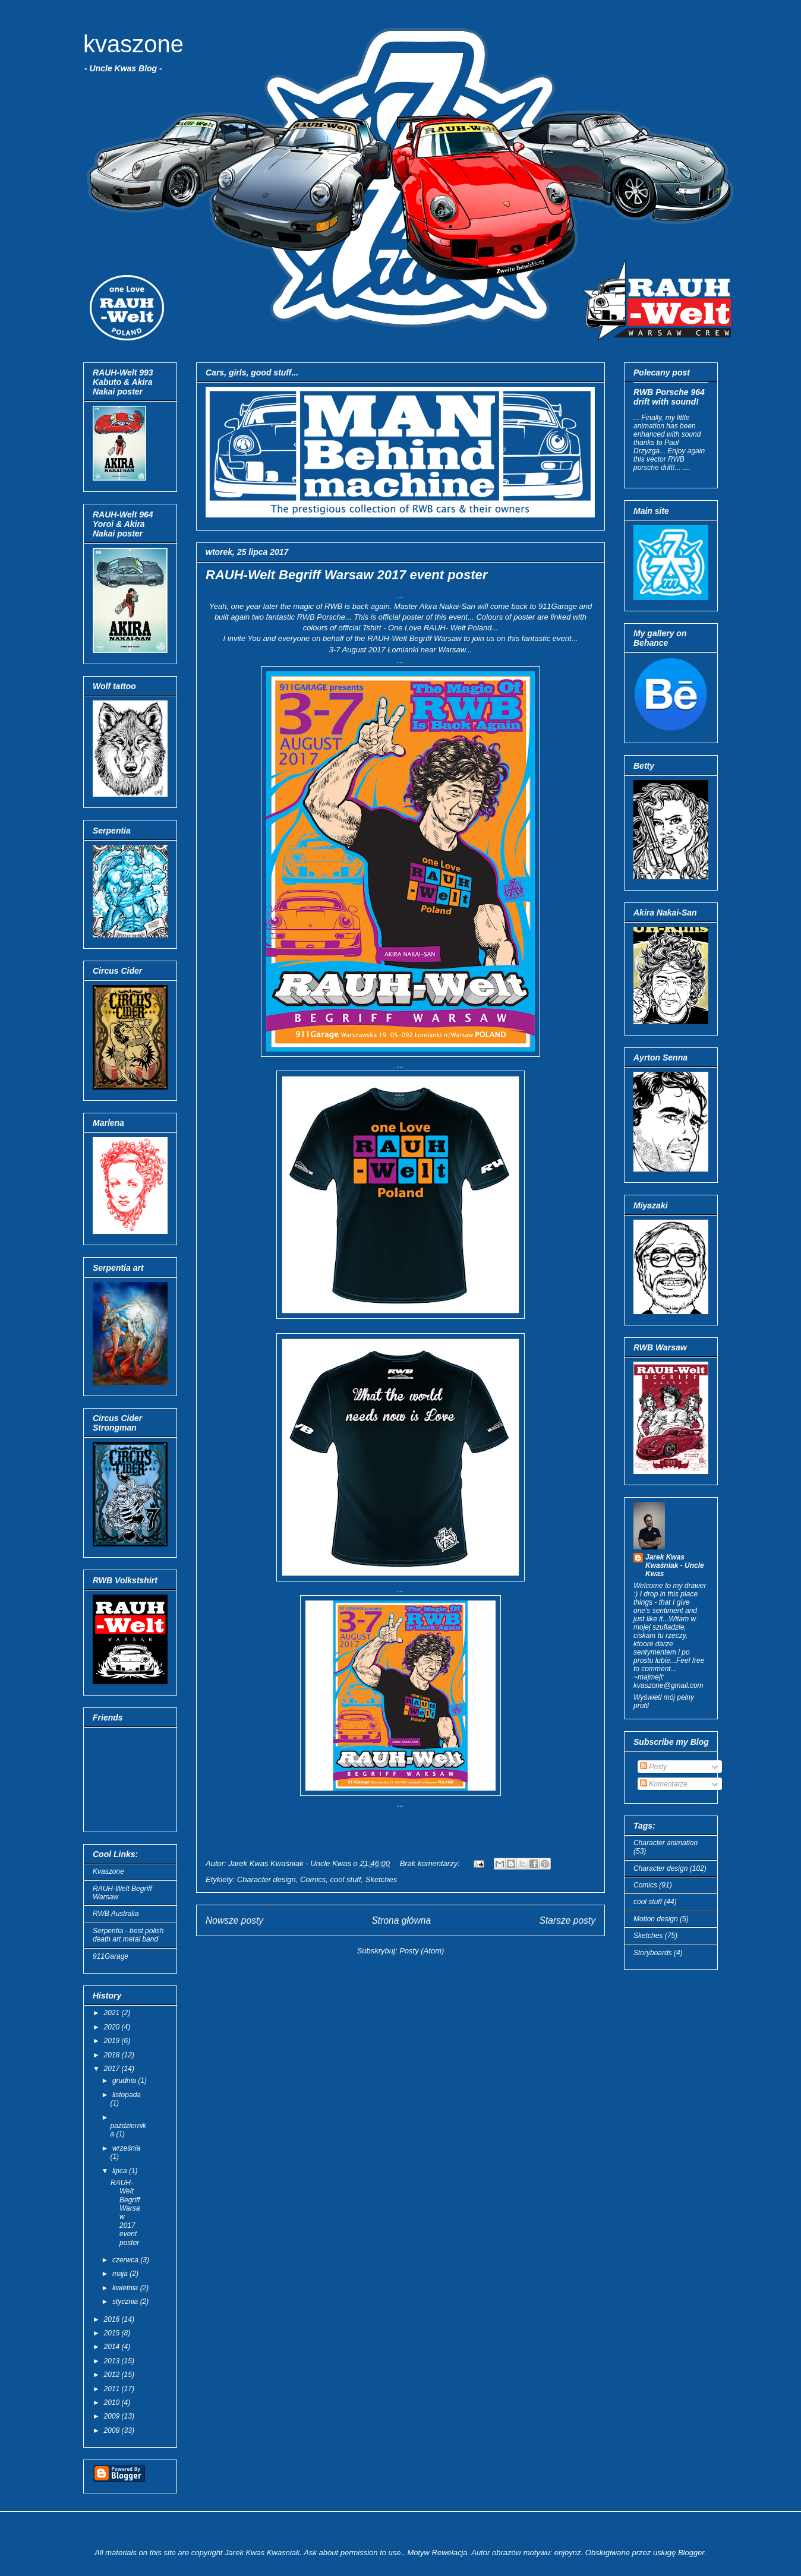 This screenshot has height=2576, width=801. Describe the element at coordinates (113, 2430) in the screenshot. I see `2008` at that location.